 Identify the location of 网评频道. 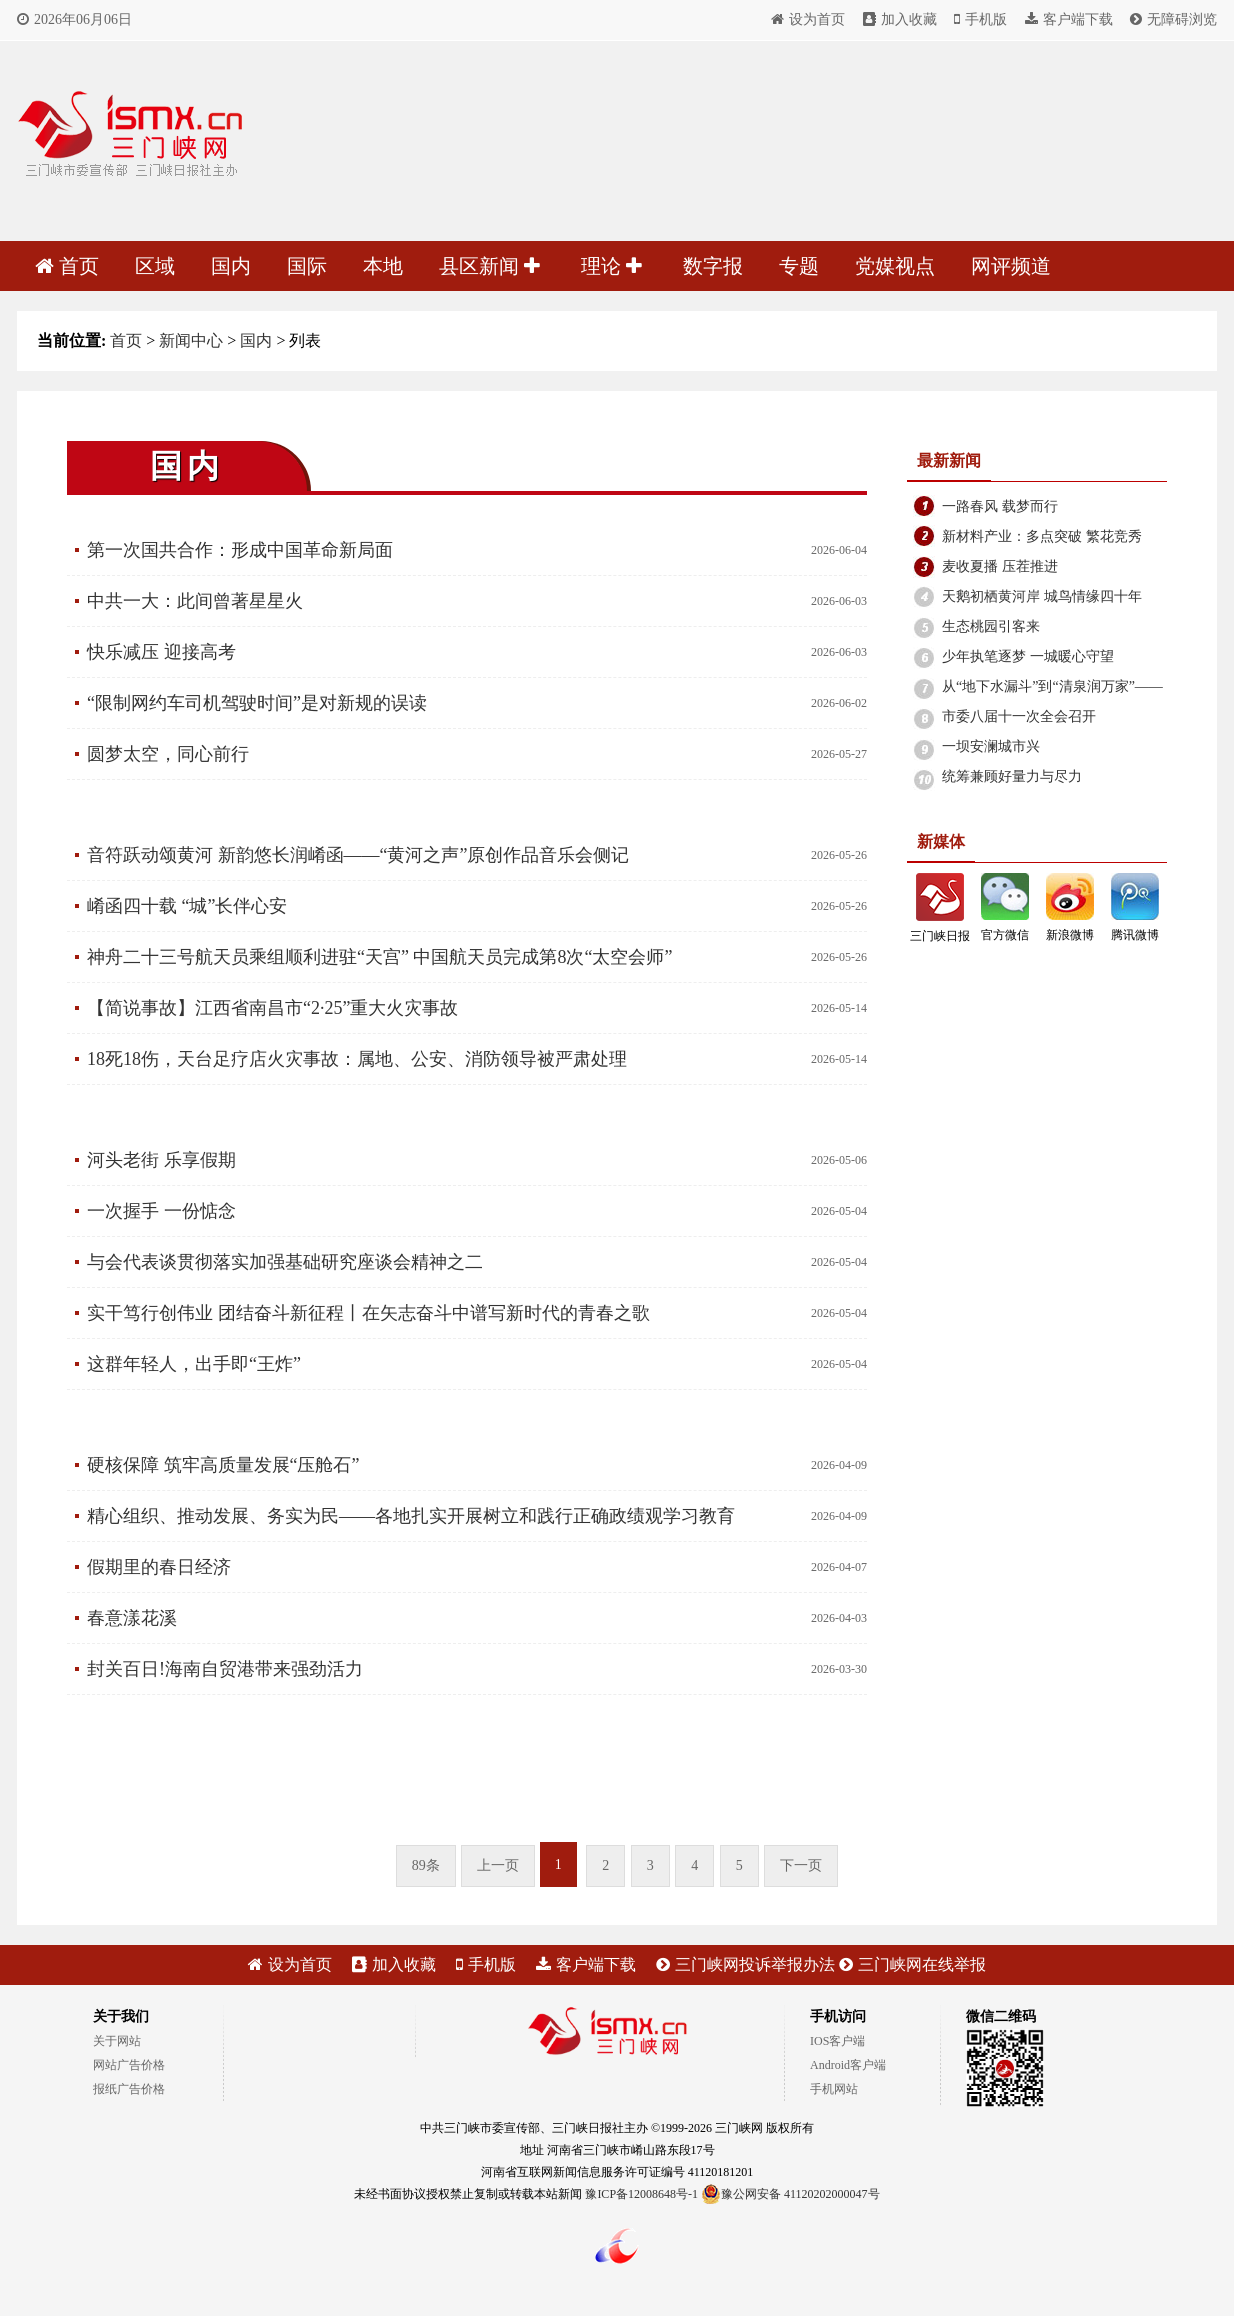
(1011, 266).